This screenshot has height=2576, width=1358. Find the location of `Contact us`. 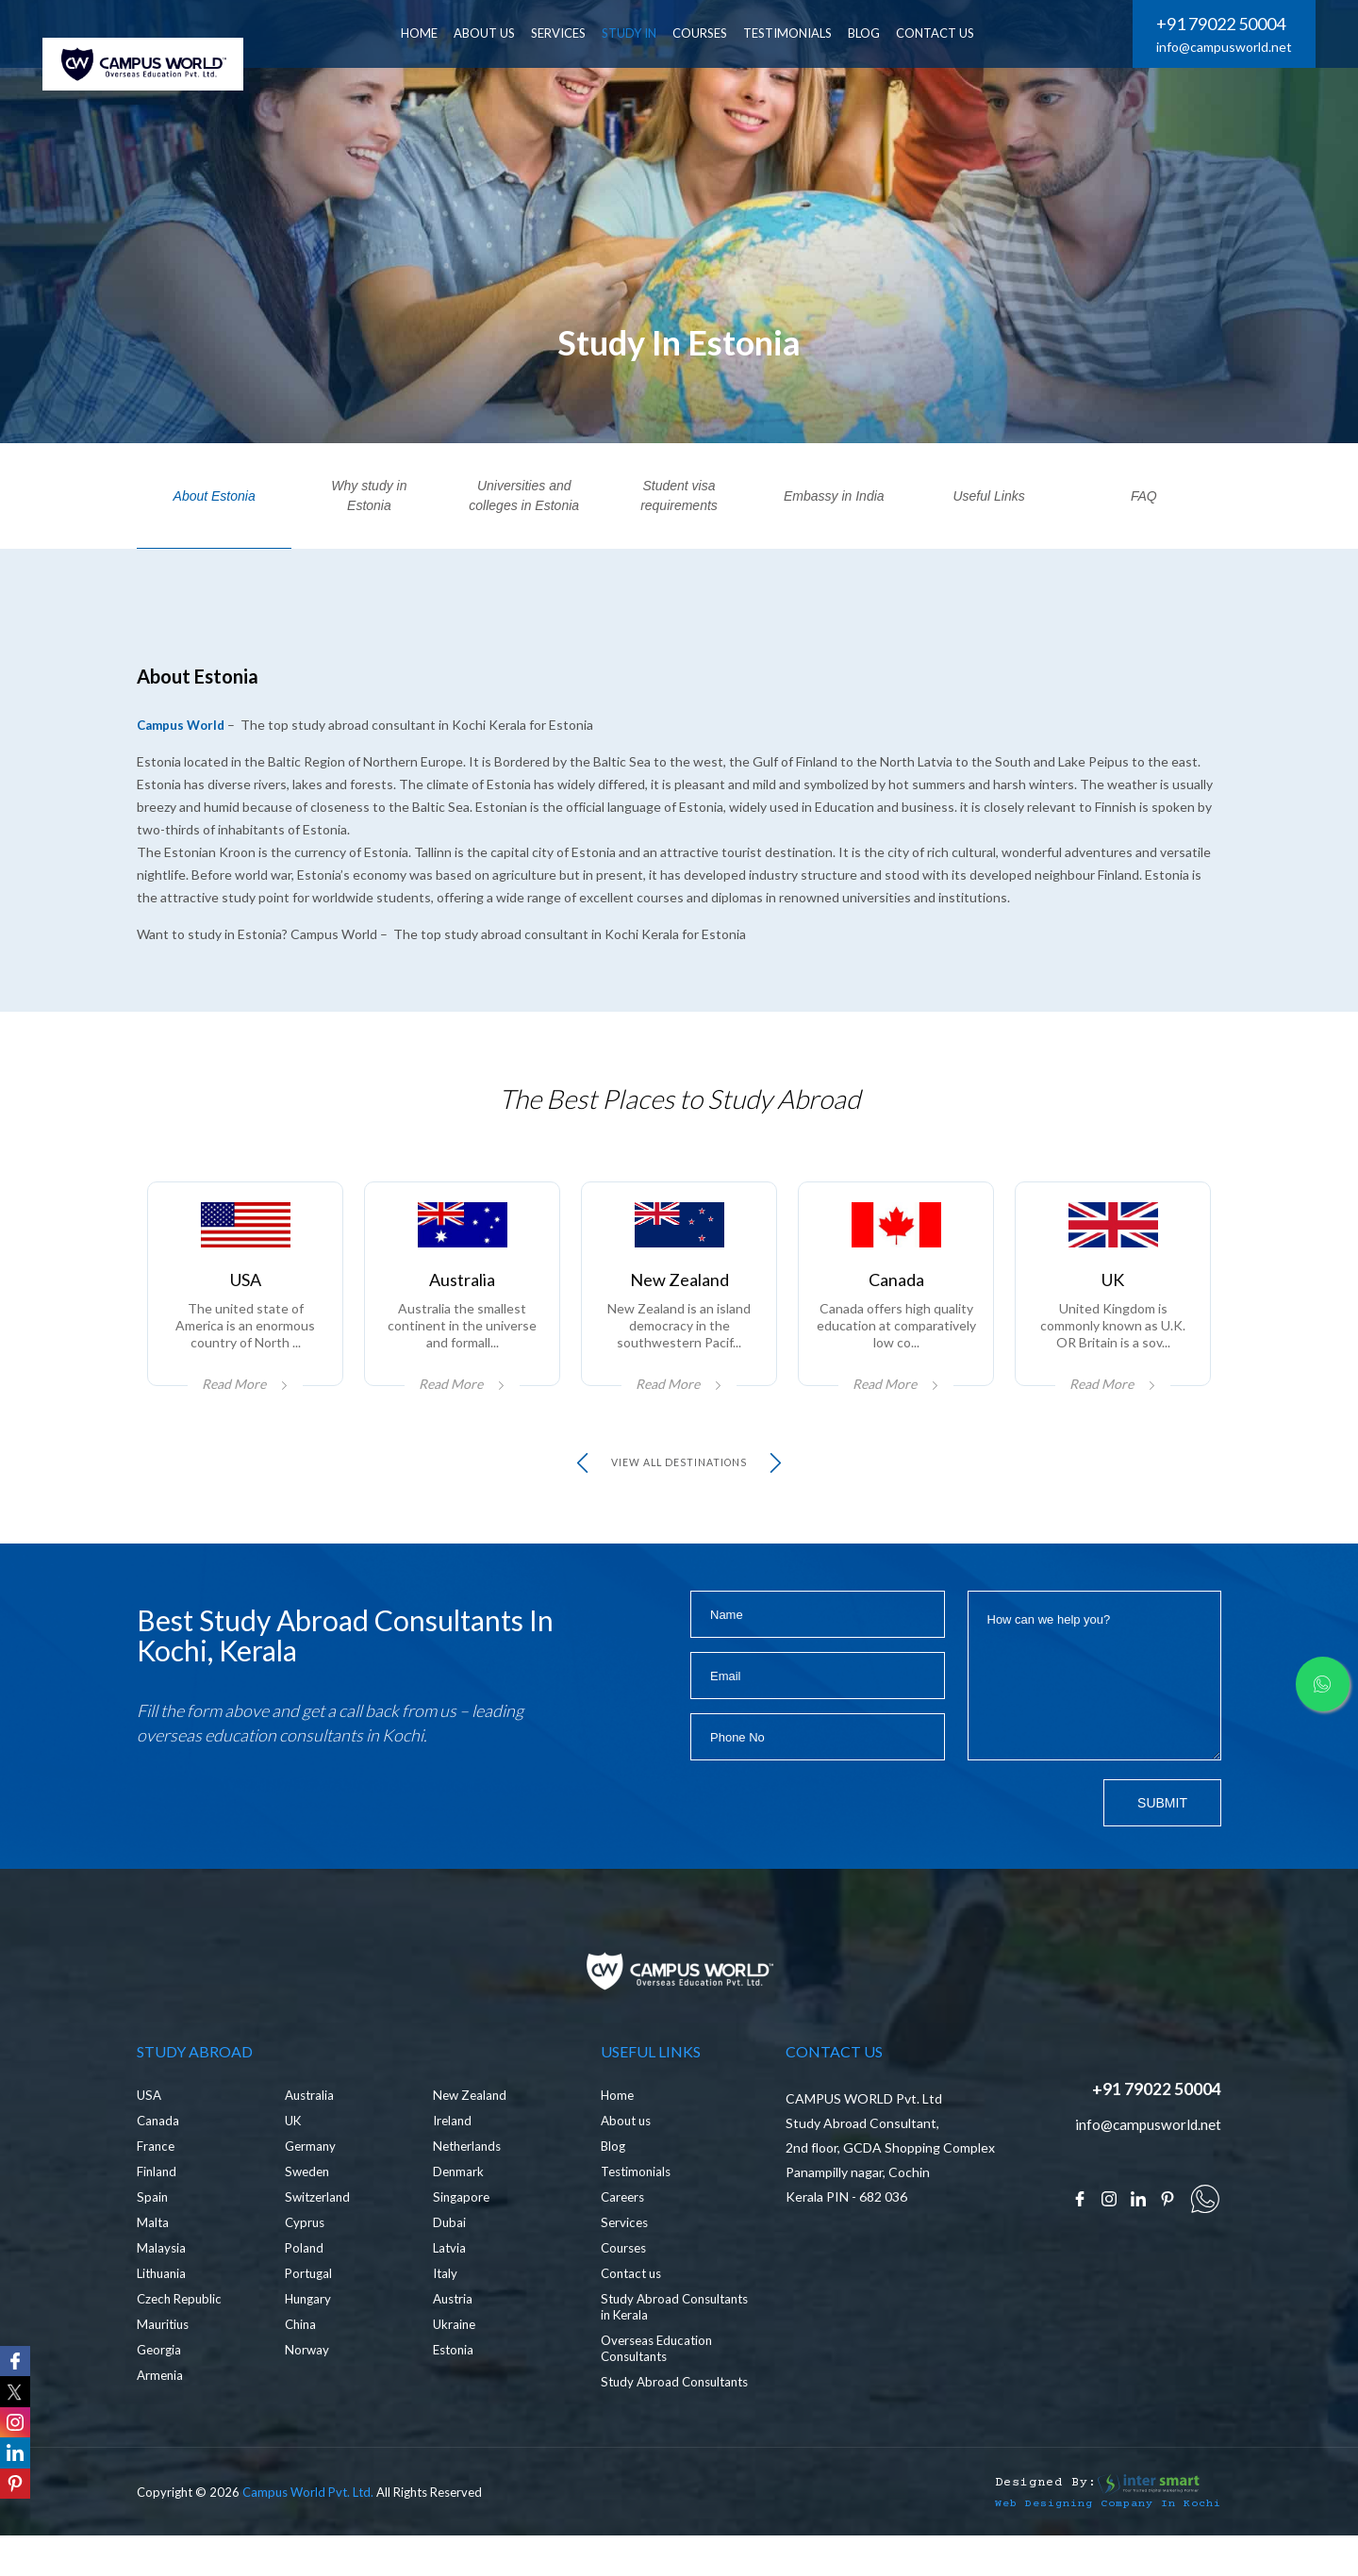

Contact us is located at coordinates (634, 2309).